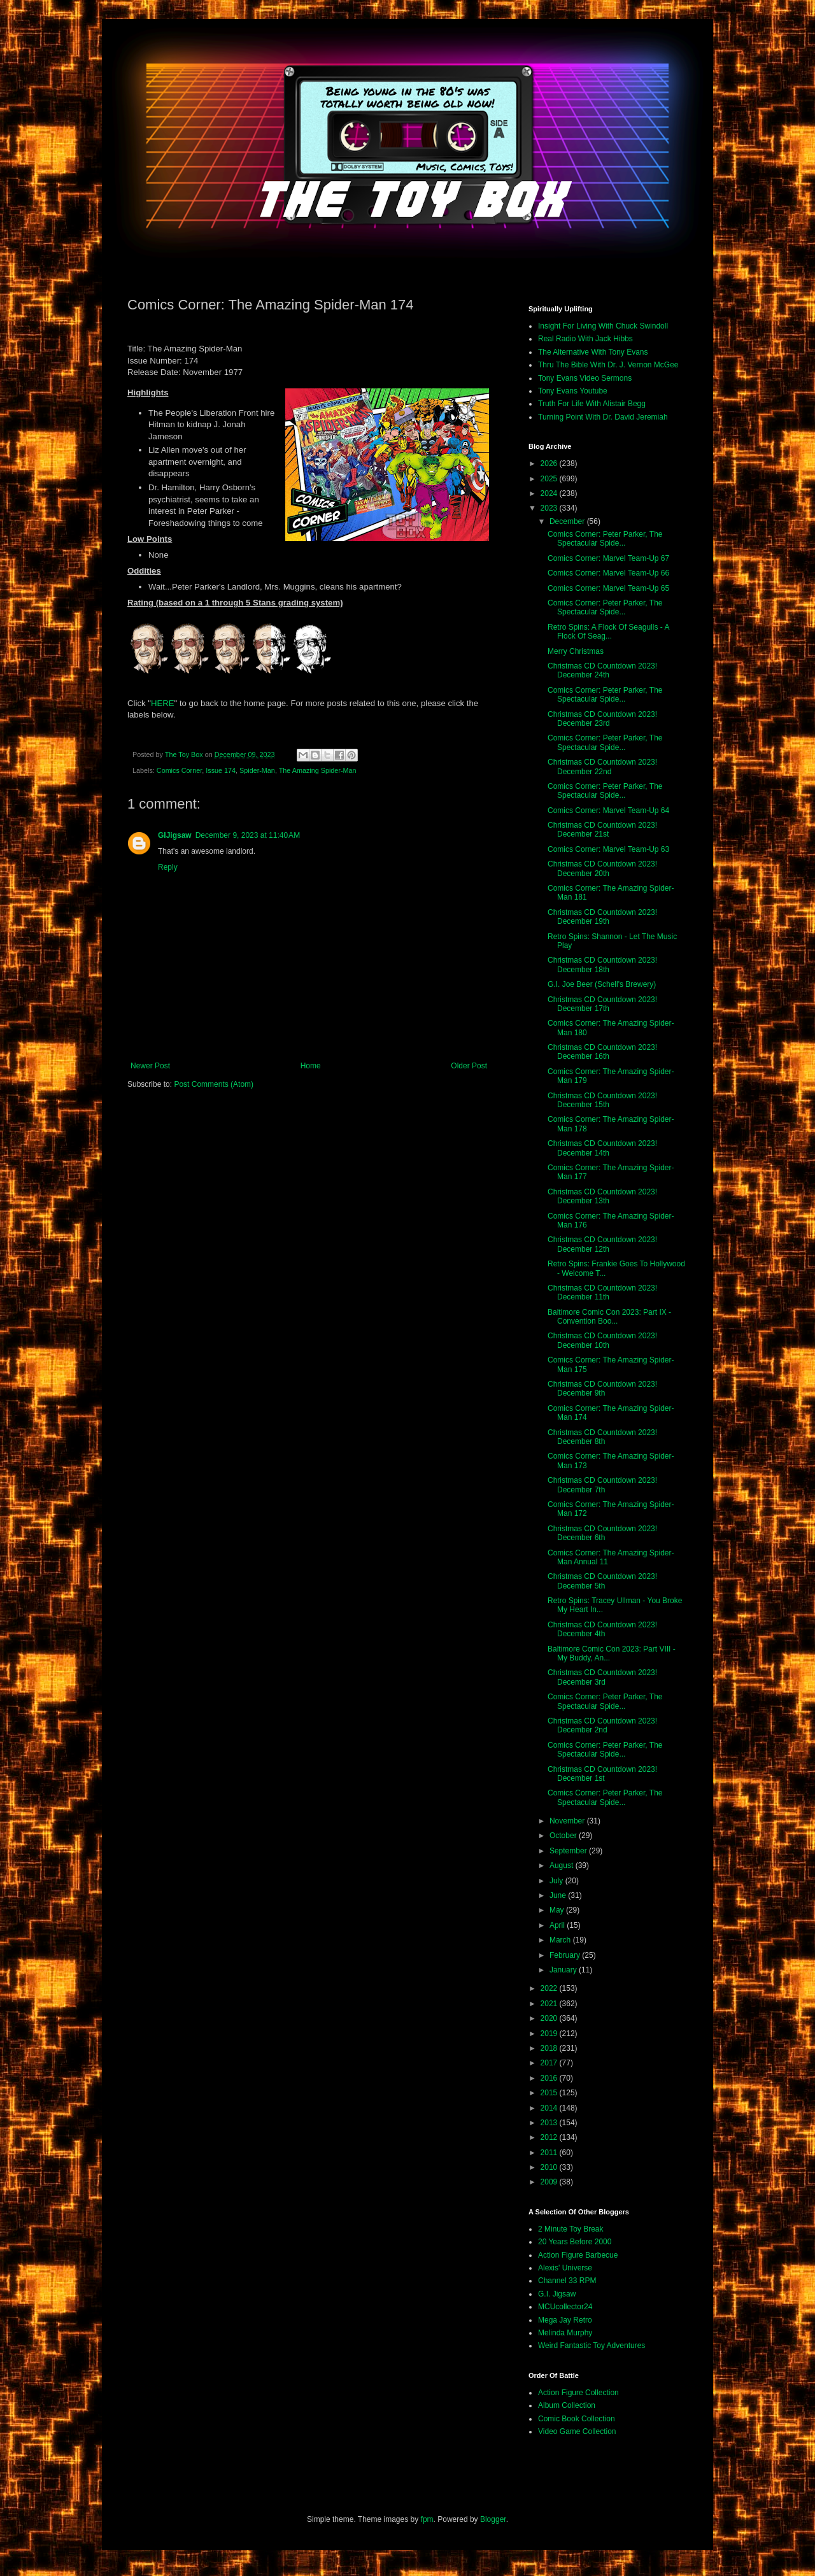 Image resolution: width=815 pixels, height=2576 pixels. Describe the element at coordinates (602, 1581) in the screenshot. I see `Christmas CD Countdown 2023! December 5th` at that location.